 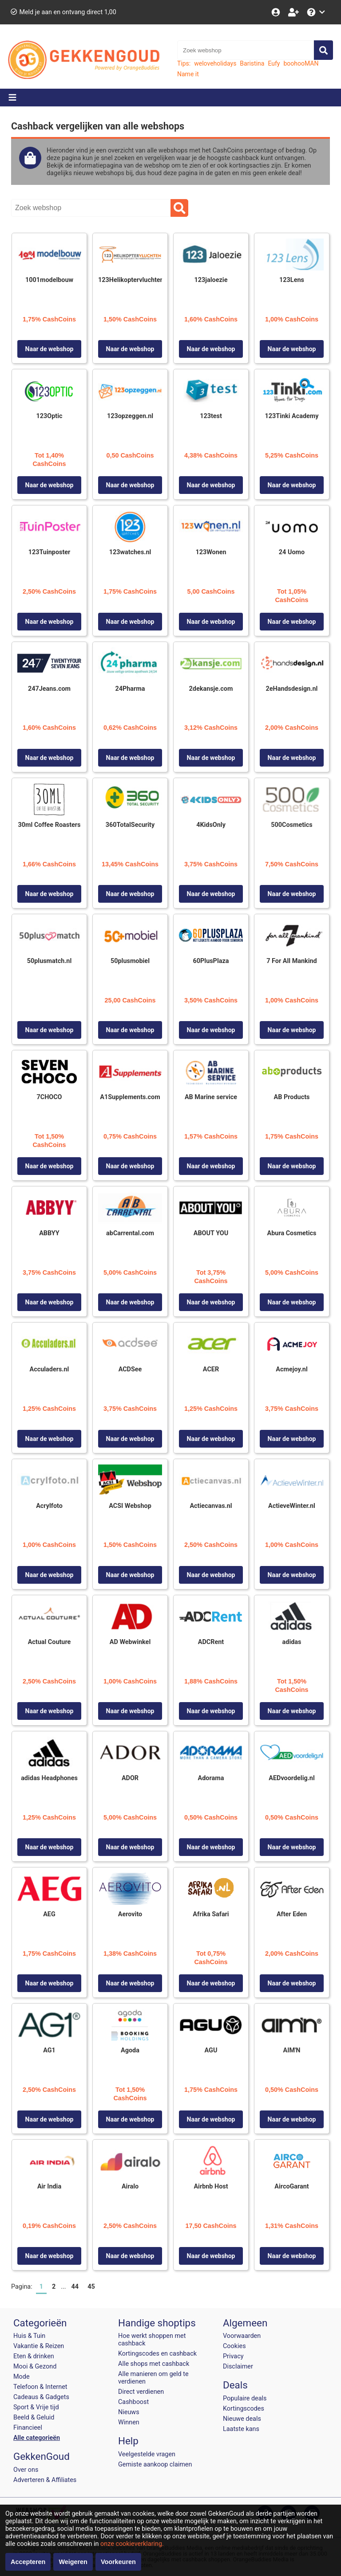 I want to click on 44, so click(x=75, y=2286).